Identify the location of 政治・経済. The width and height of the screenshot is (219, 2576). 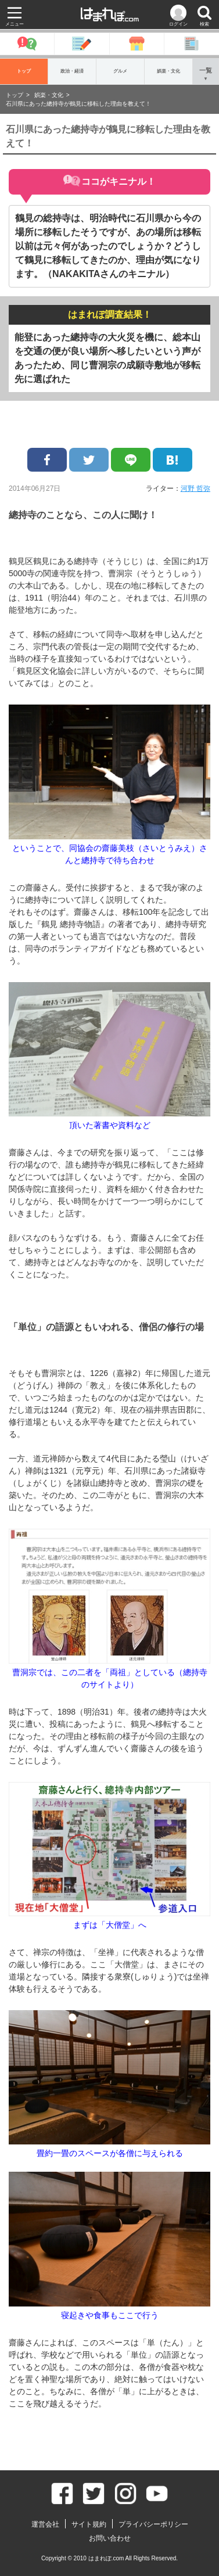
(72, 71).